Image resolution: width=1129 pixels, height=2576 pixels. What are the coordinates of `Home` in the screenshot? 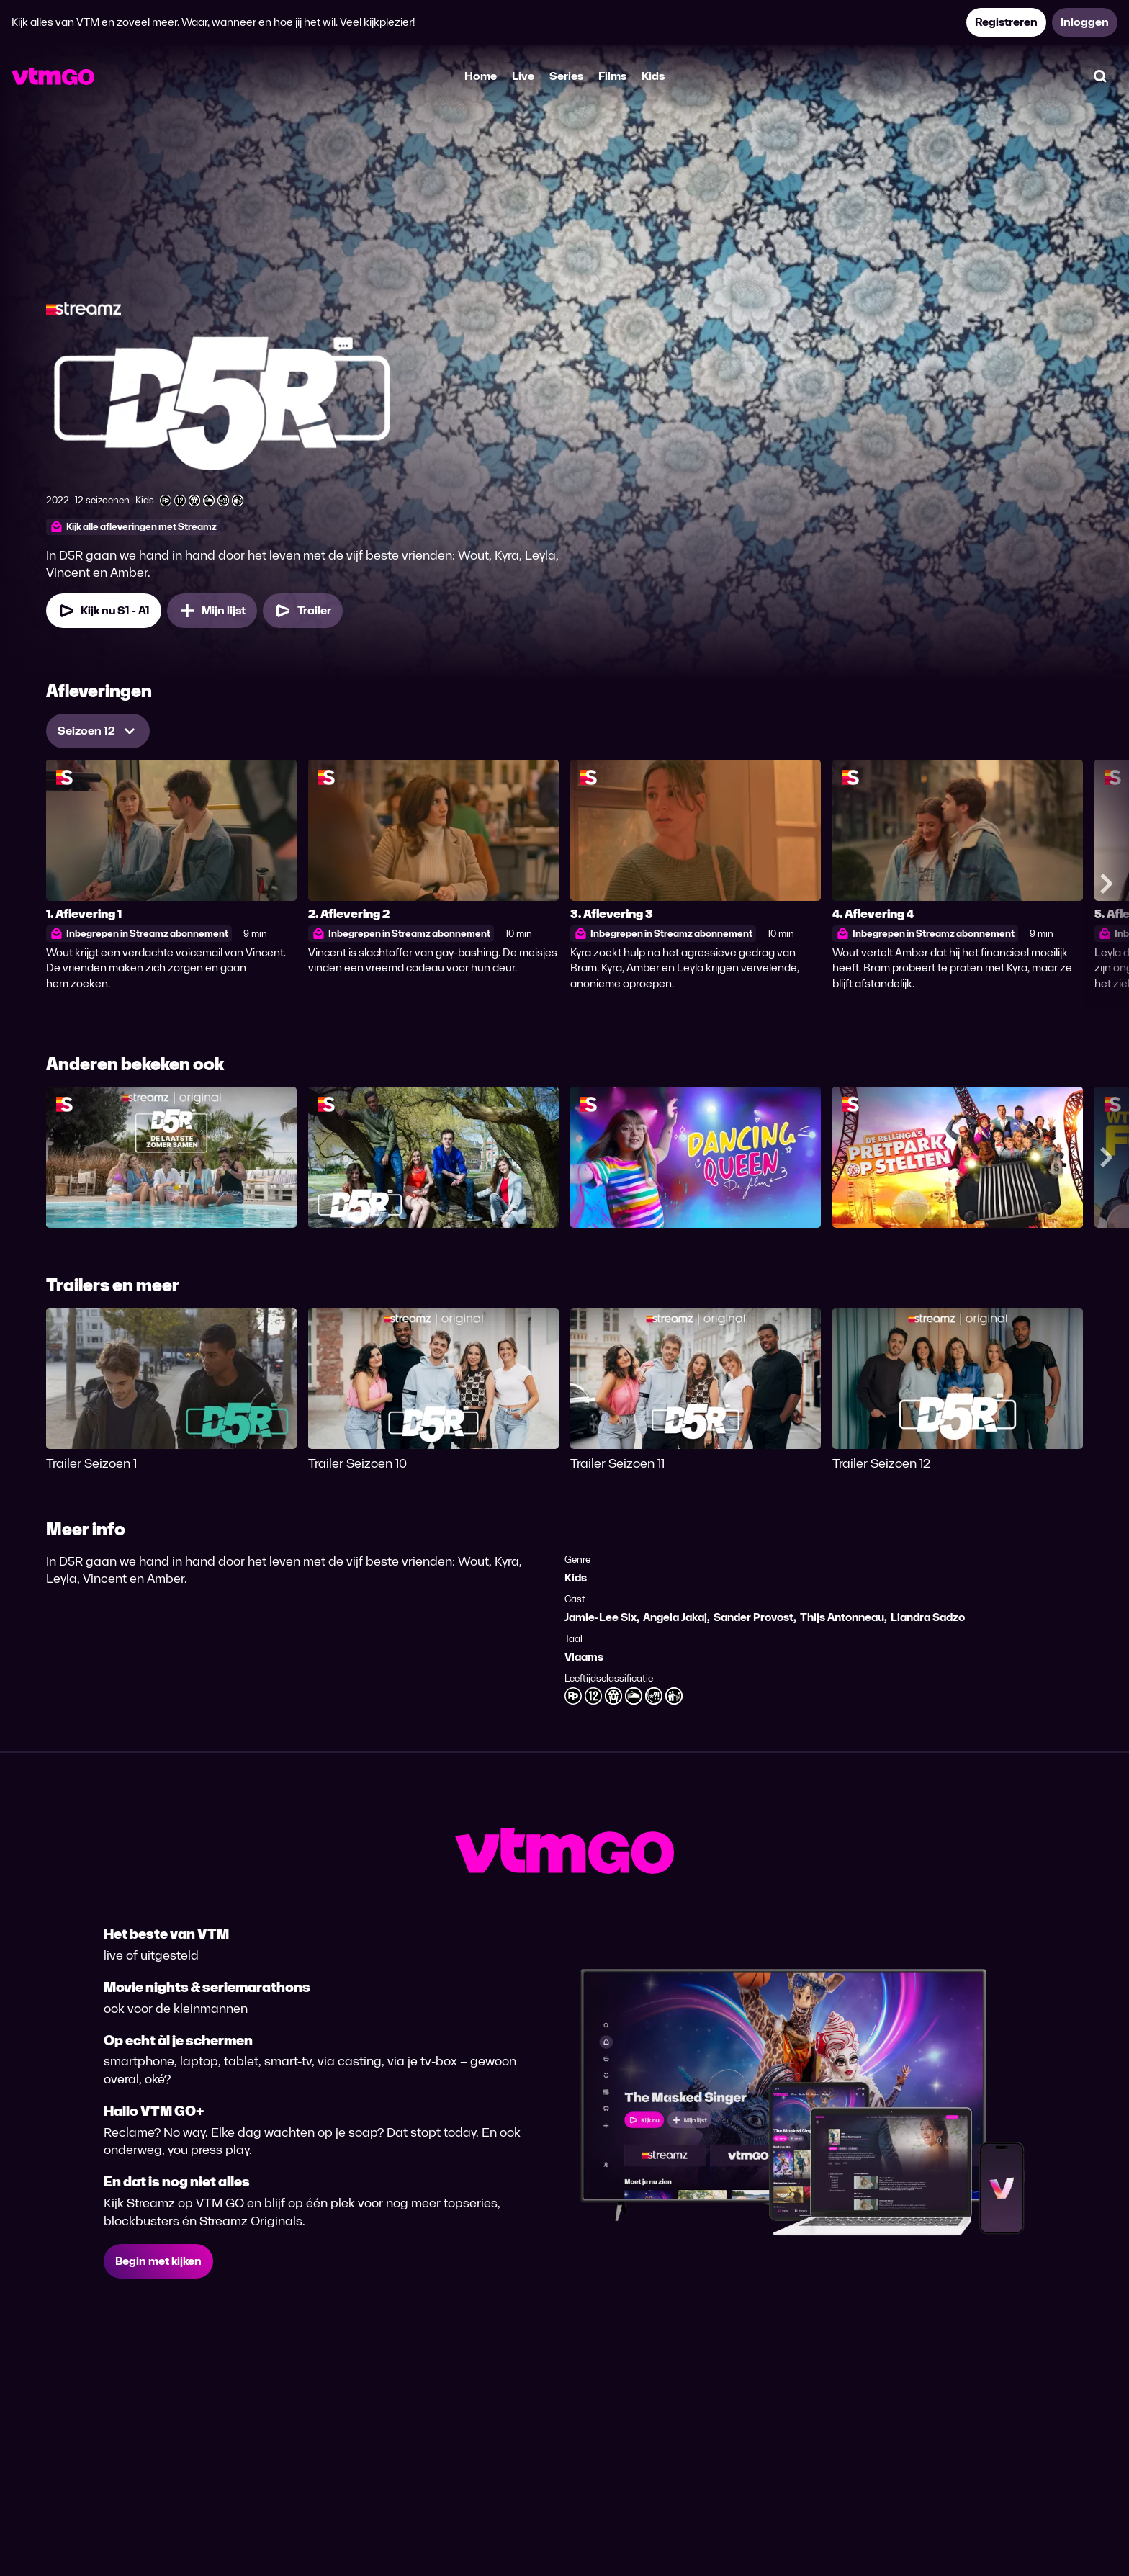 It's located at (480, 76).